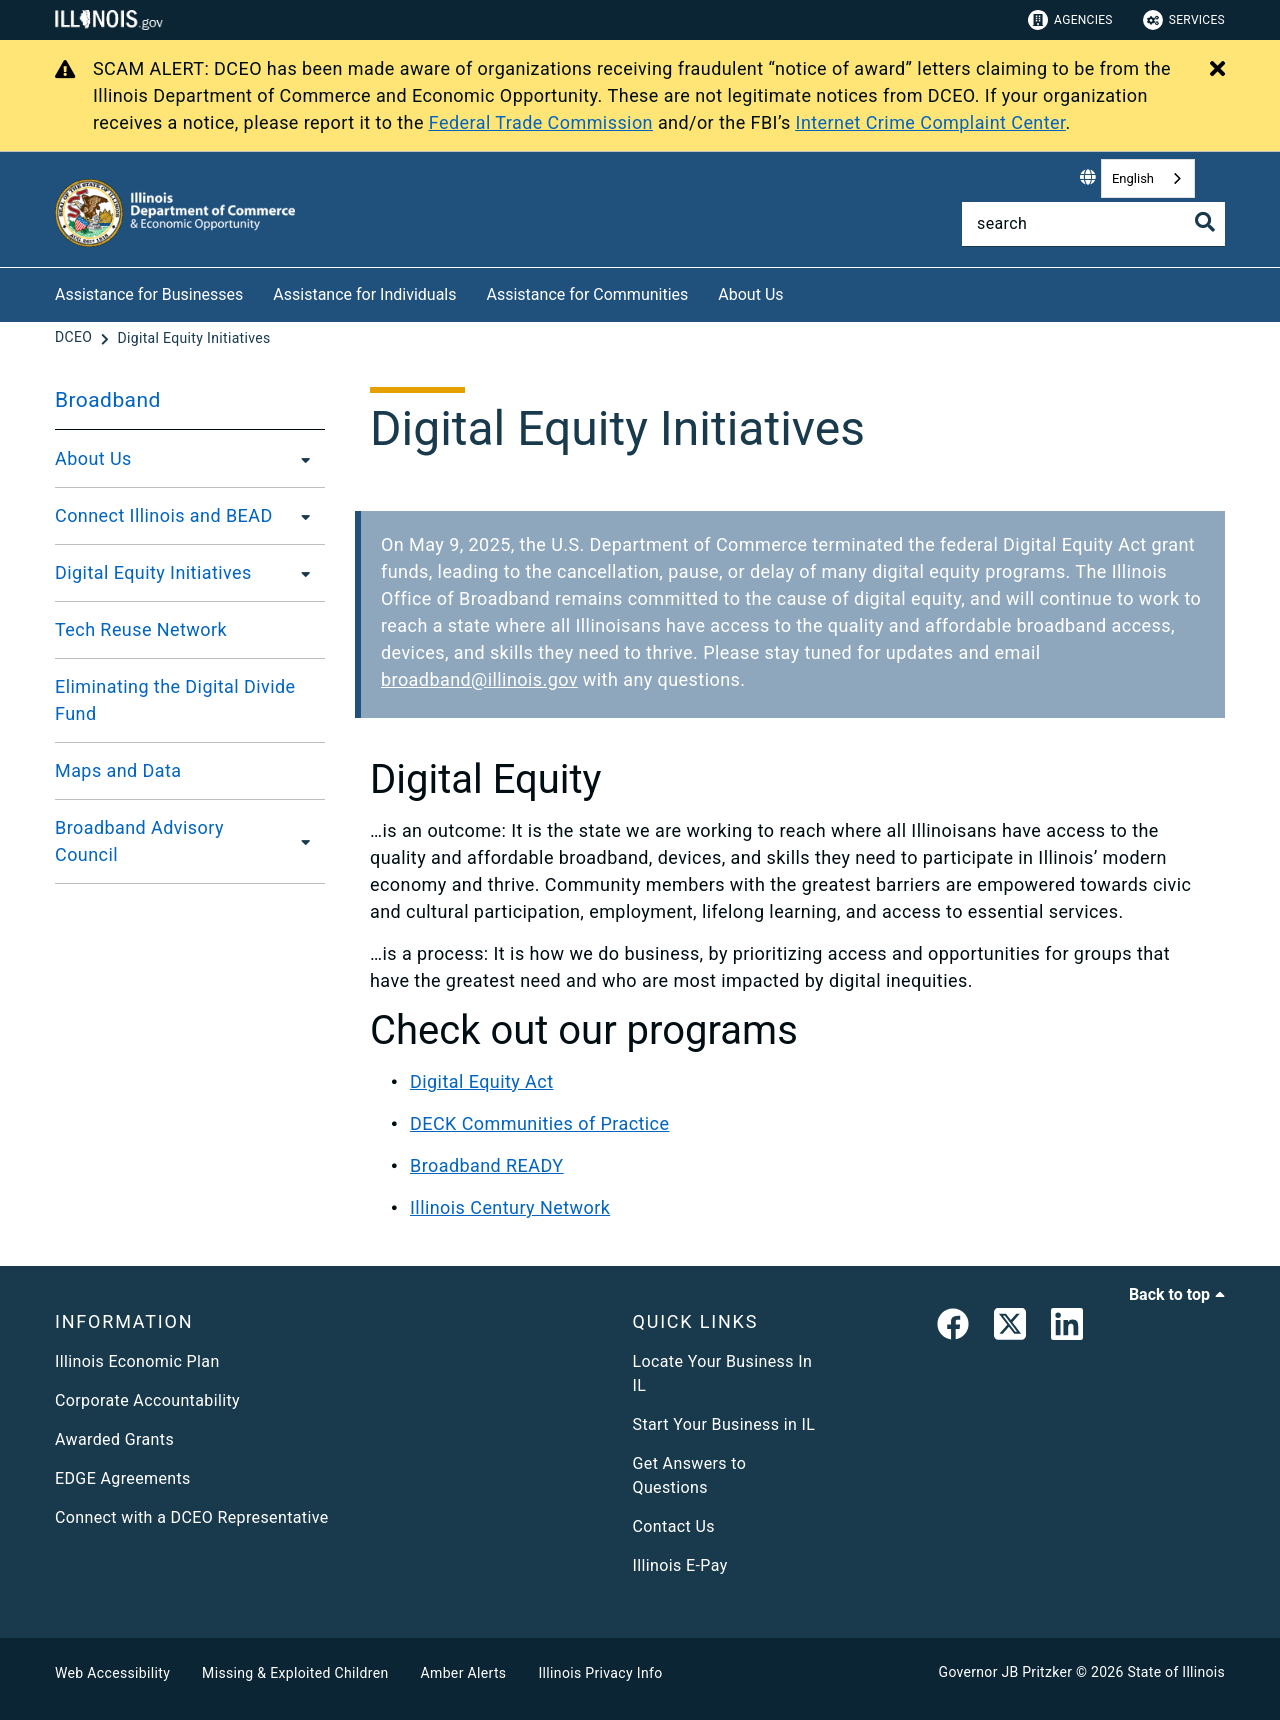 The height and width of the screenshot is (1720, 1280). What do you see at coordinates (541, 122) in the screenshot?
I see `Federal Trade Commission` at bounding box center [541, 122].